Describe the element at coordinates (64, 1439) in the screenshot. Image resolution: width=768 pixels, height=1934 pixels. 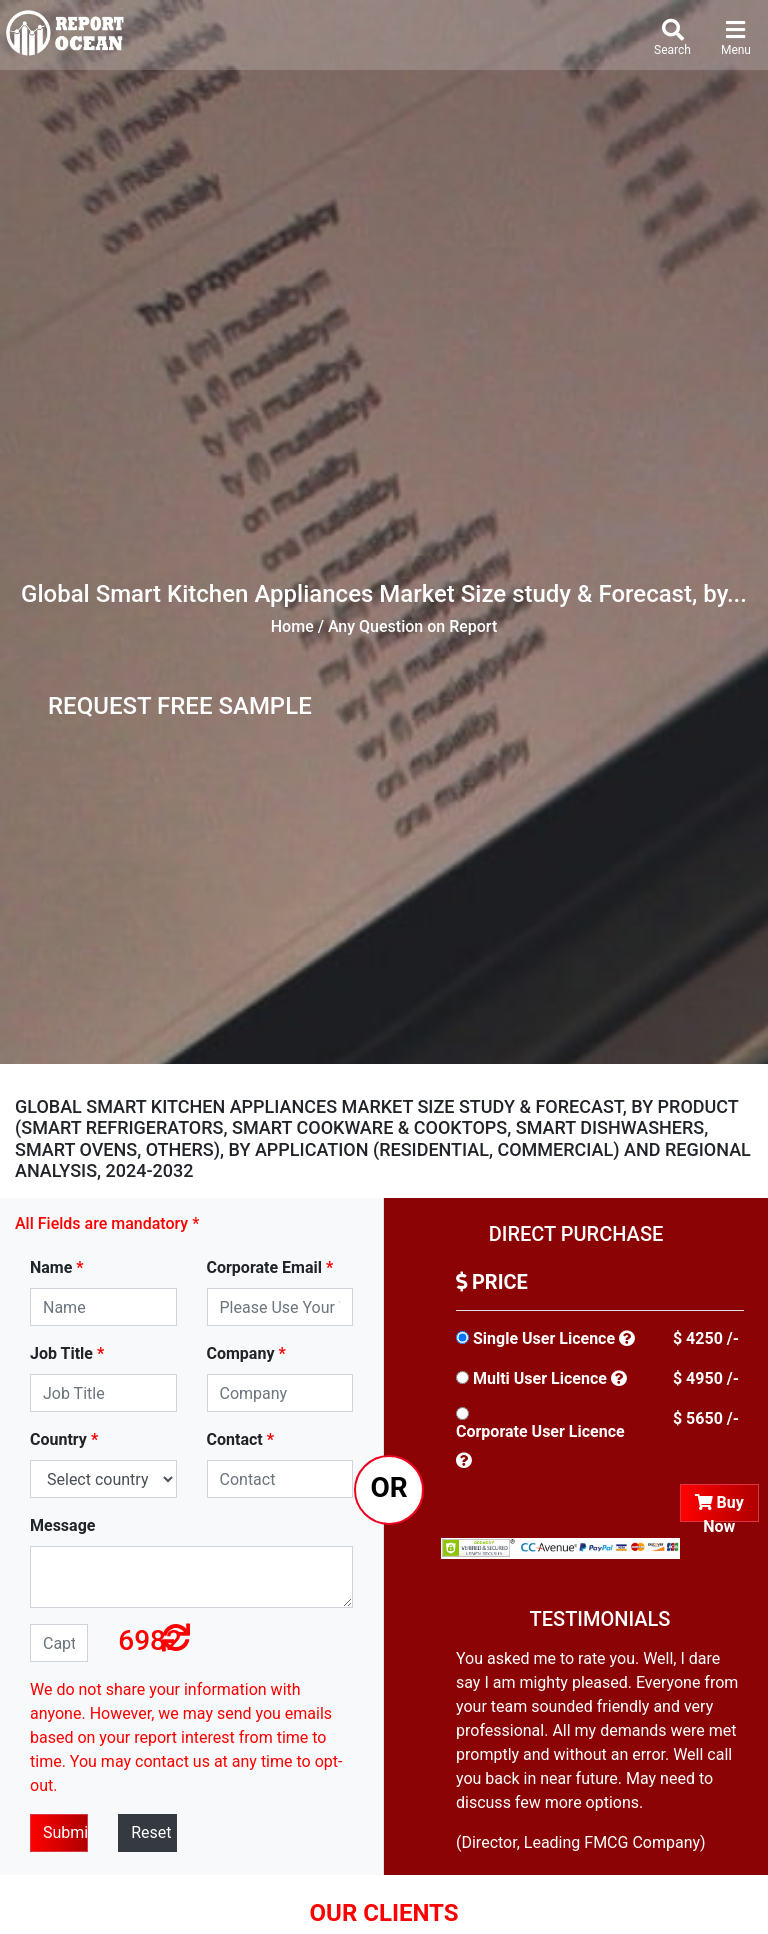
I see `Country` at that location.